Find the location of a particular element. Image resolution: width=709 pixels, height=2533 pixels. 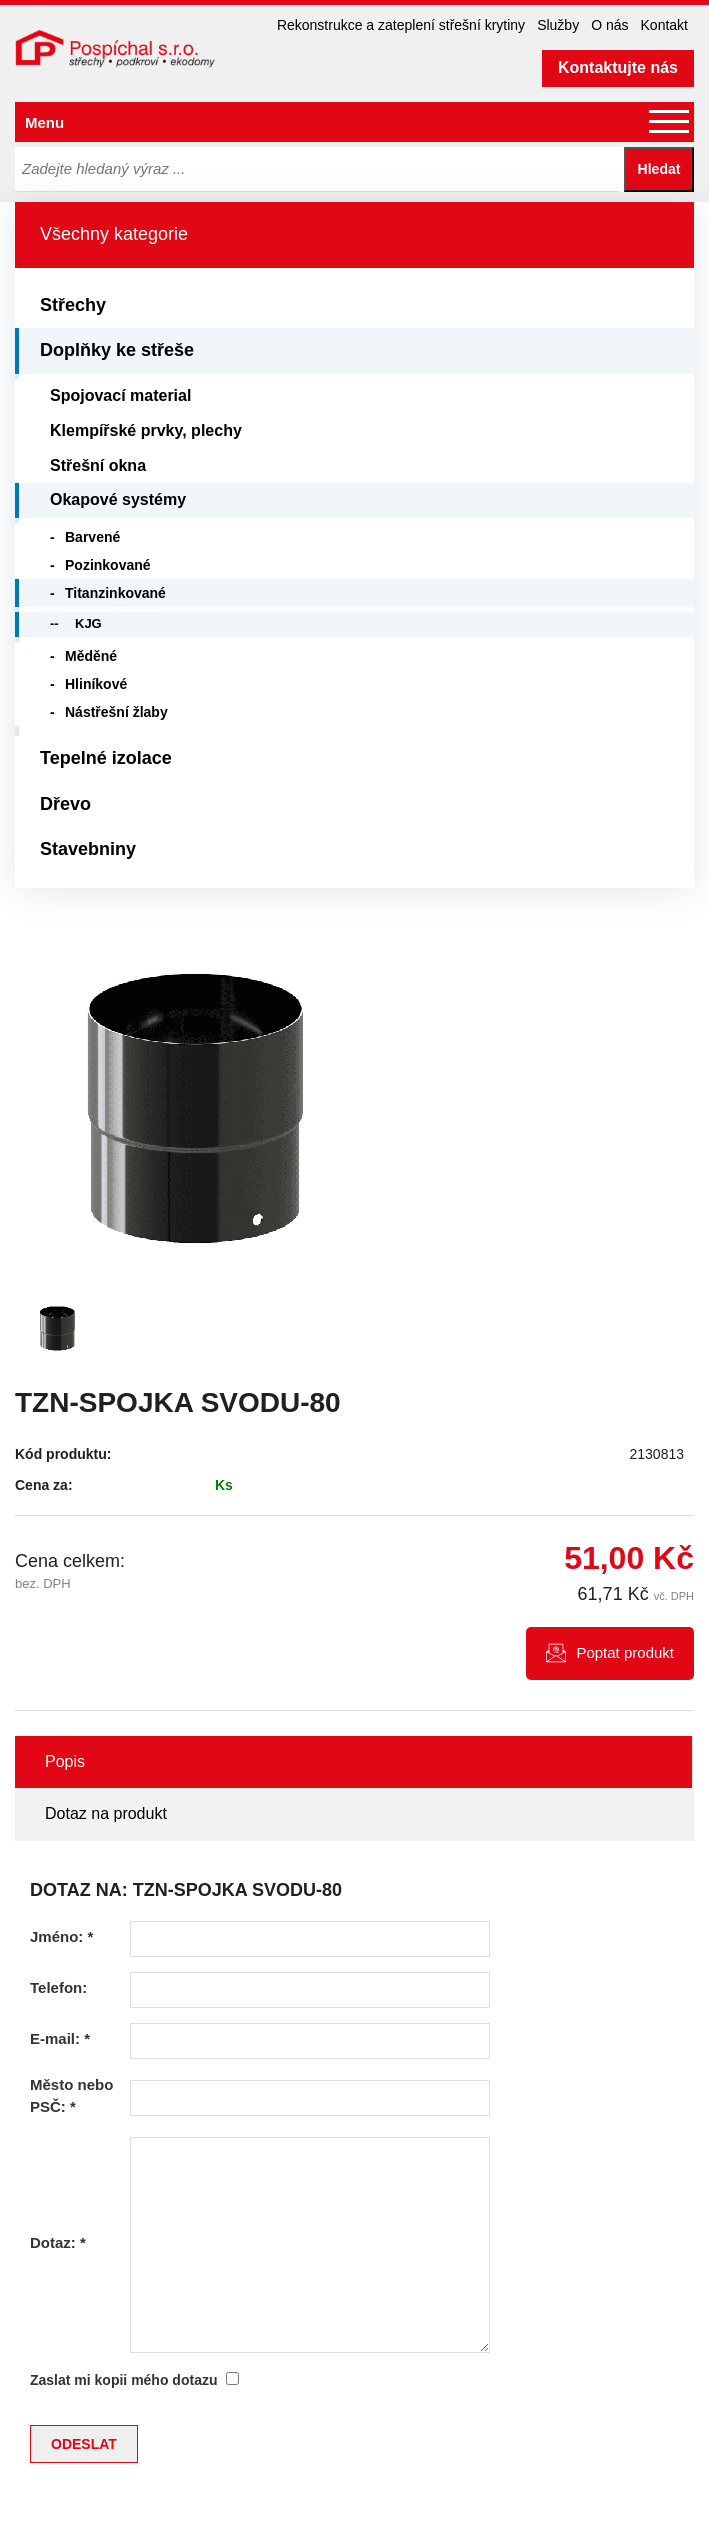

Střešní okna is located at coordinates (98, 465).